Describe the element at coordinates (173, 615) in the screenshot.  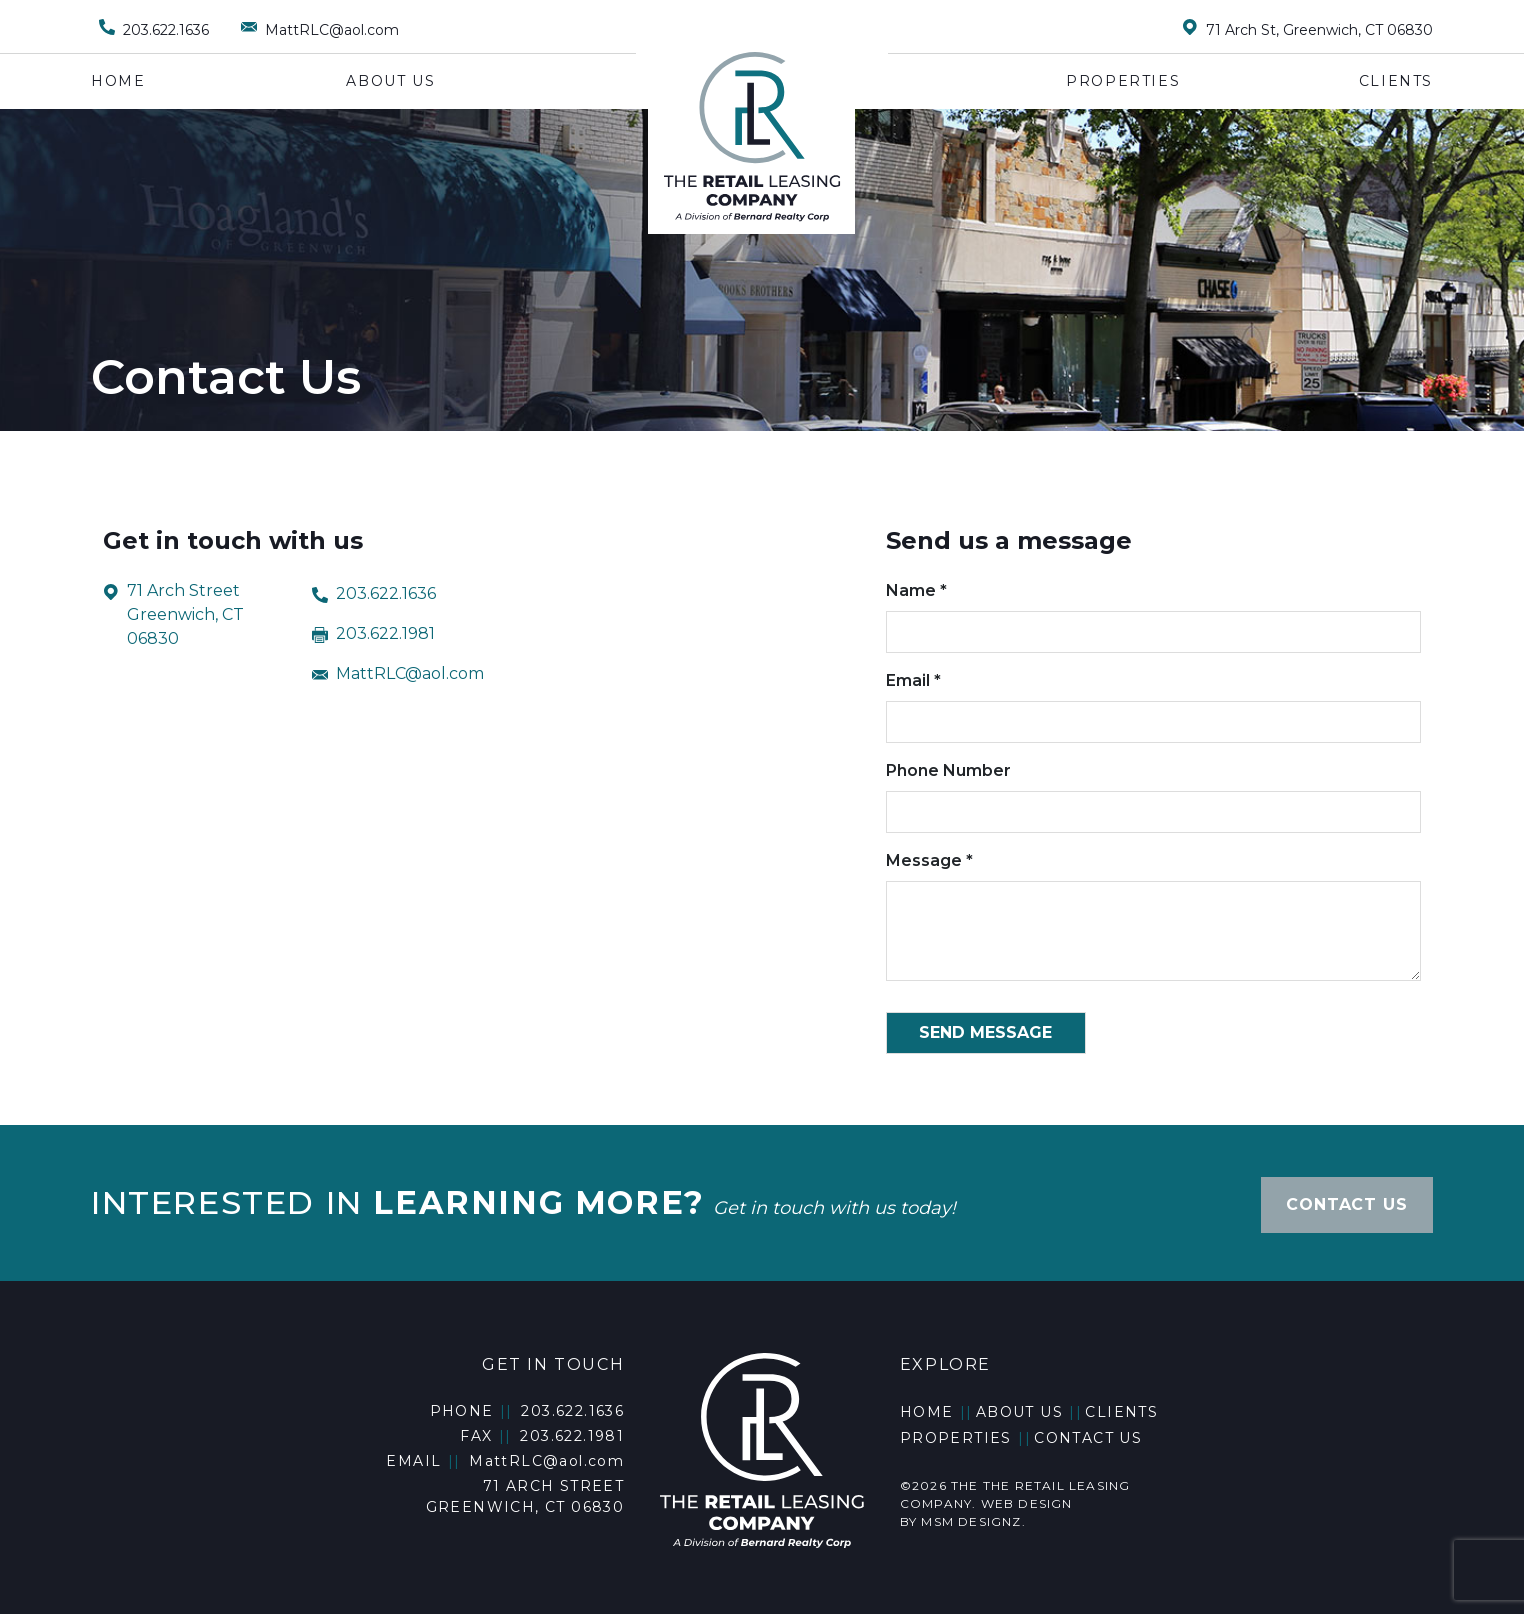
I see `71 Arch Street Greenwich, CT 06830` at that location.